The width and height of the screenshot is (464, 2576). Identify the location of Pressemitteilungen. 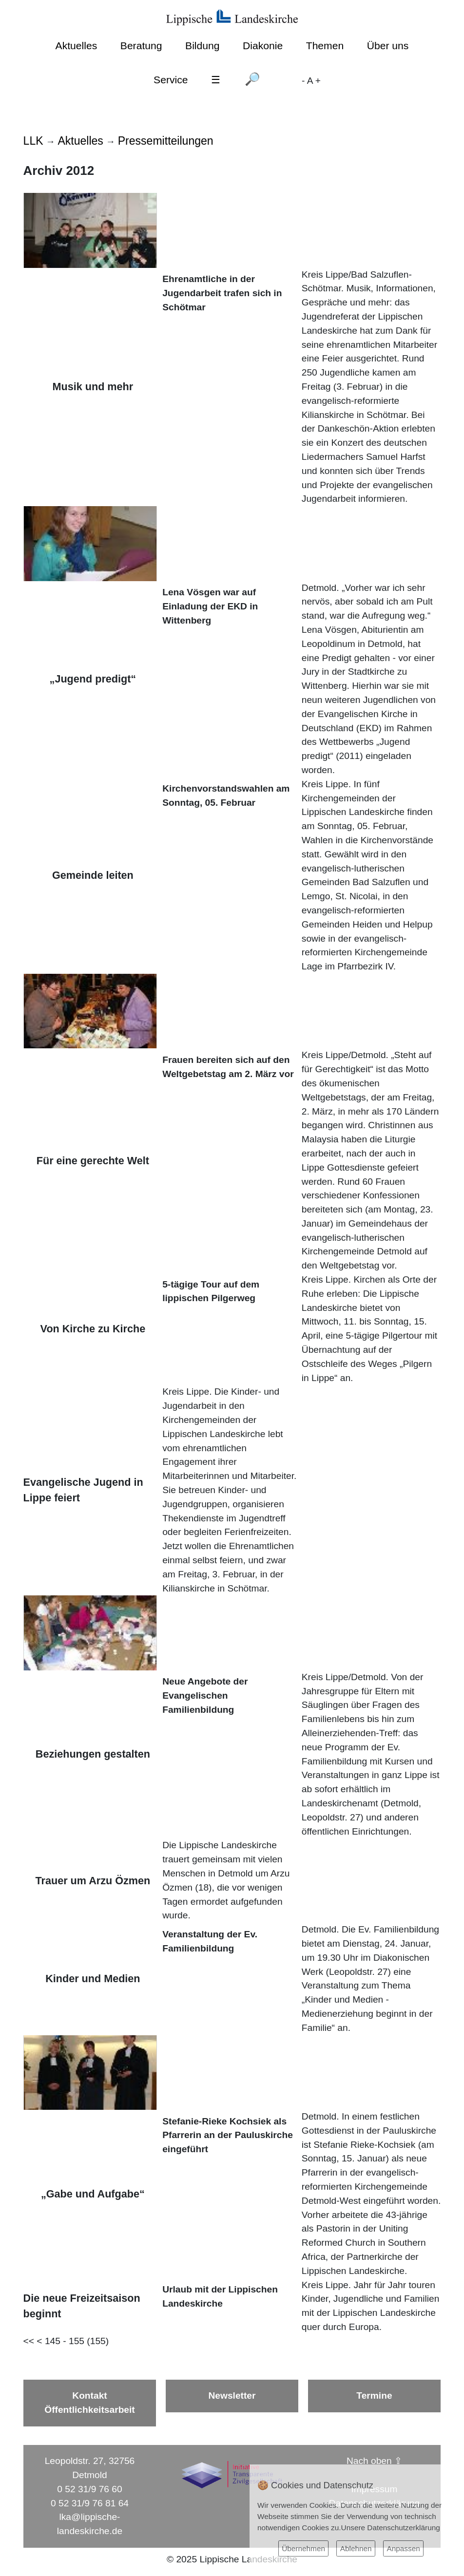
(165, 140).